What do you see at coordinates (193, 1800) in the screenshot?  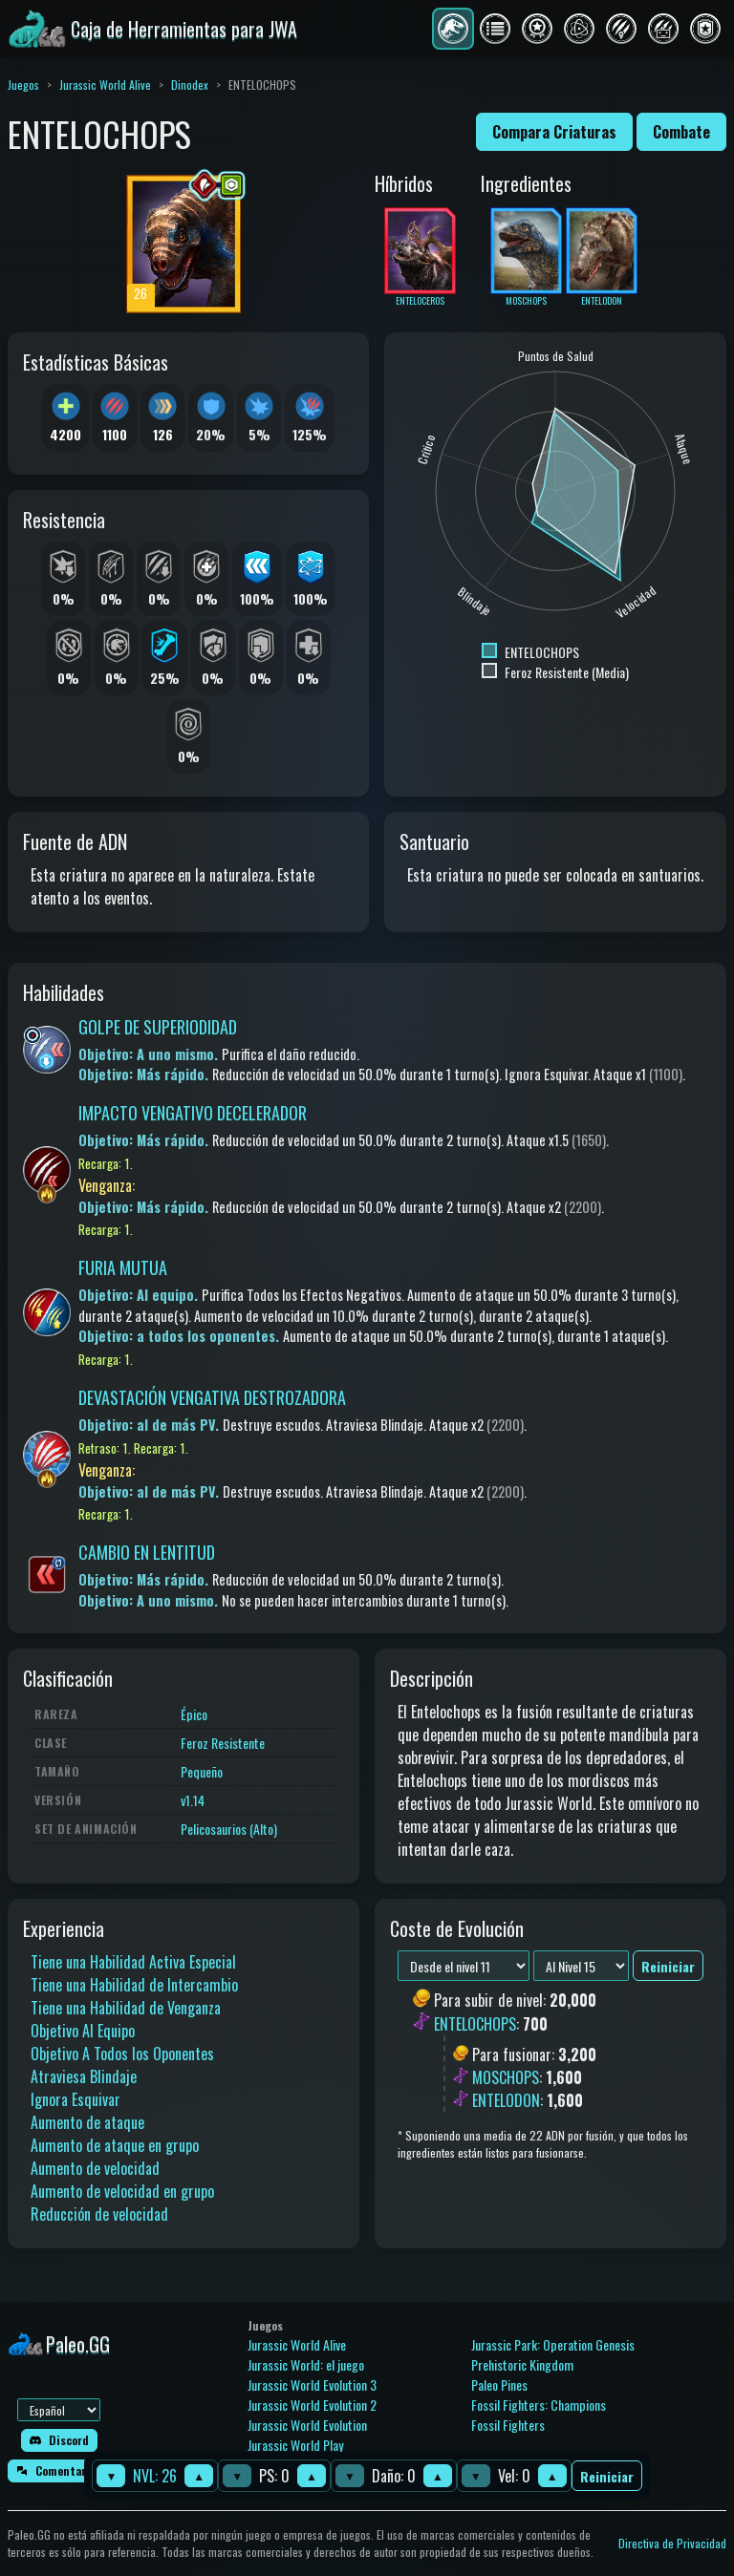 I see `v1.14` at bounding box center [193, 1800].